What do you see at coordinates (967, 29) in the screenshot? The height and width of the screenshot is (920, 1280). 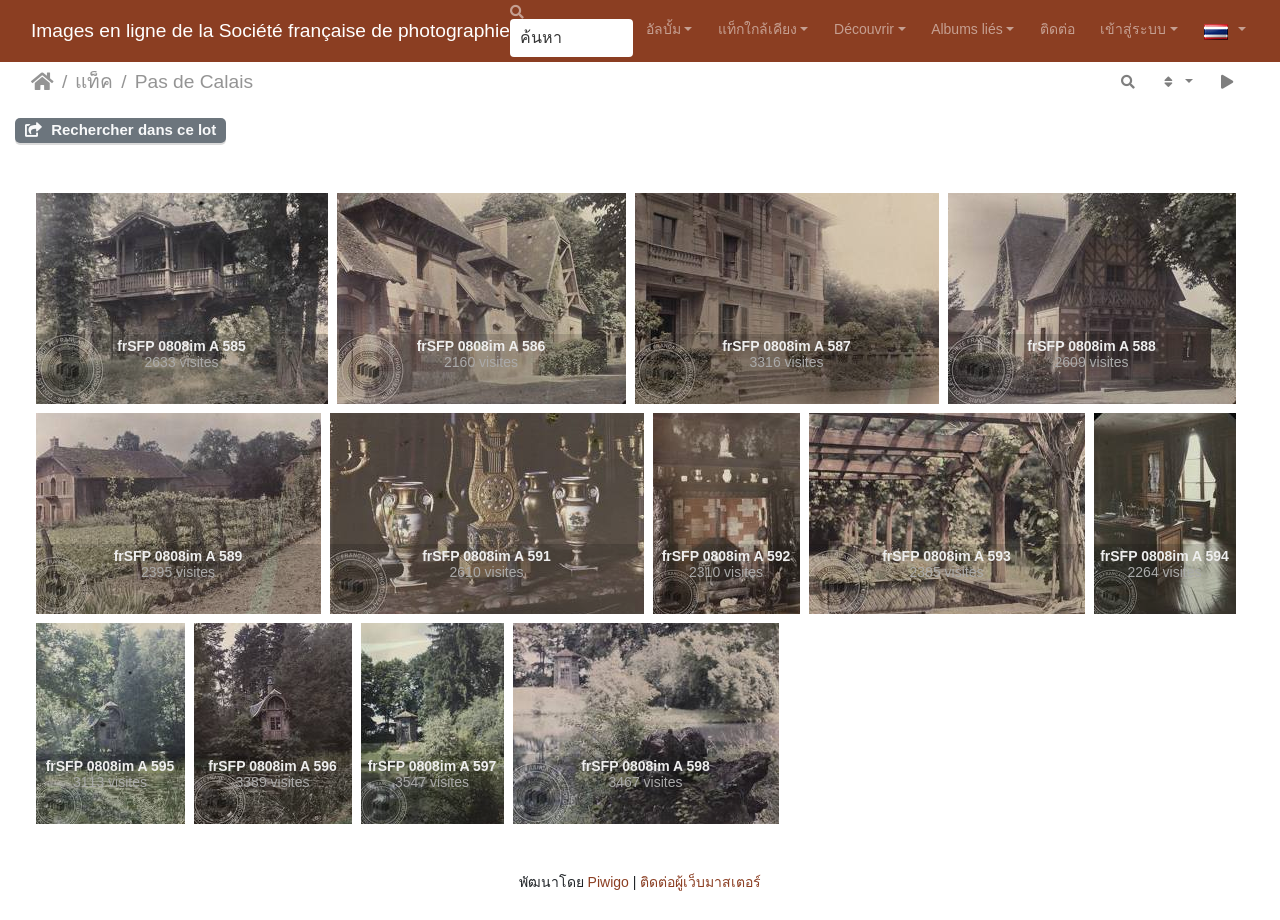 I see `Albums liés` at bounding box center [967, 29].